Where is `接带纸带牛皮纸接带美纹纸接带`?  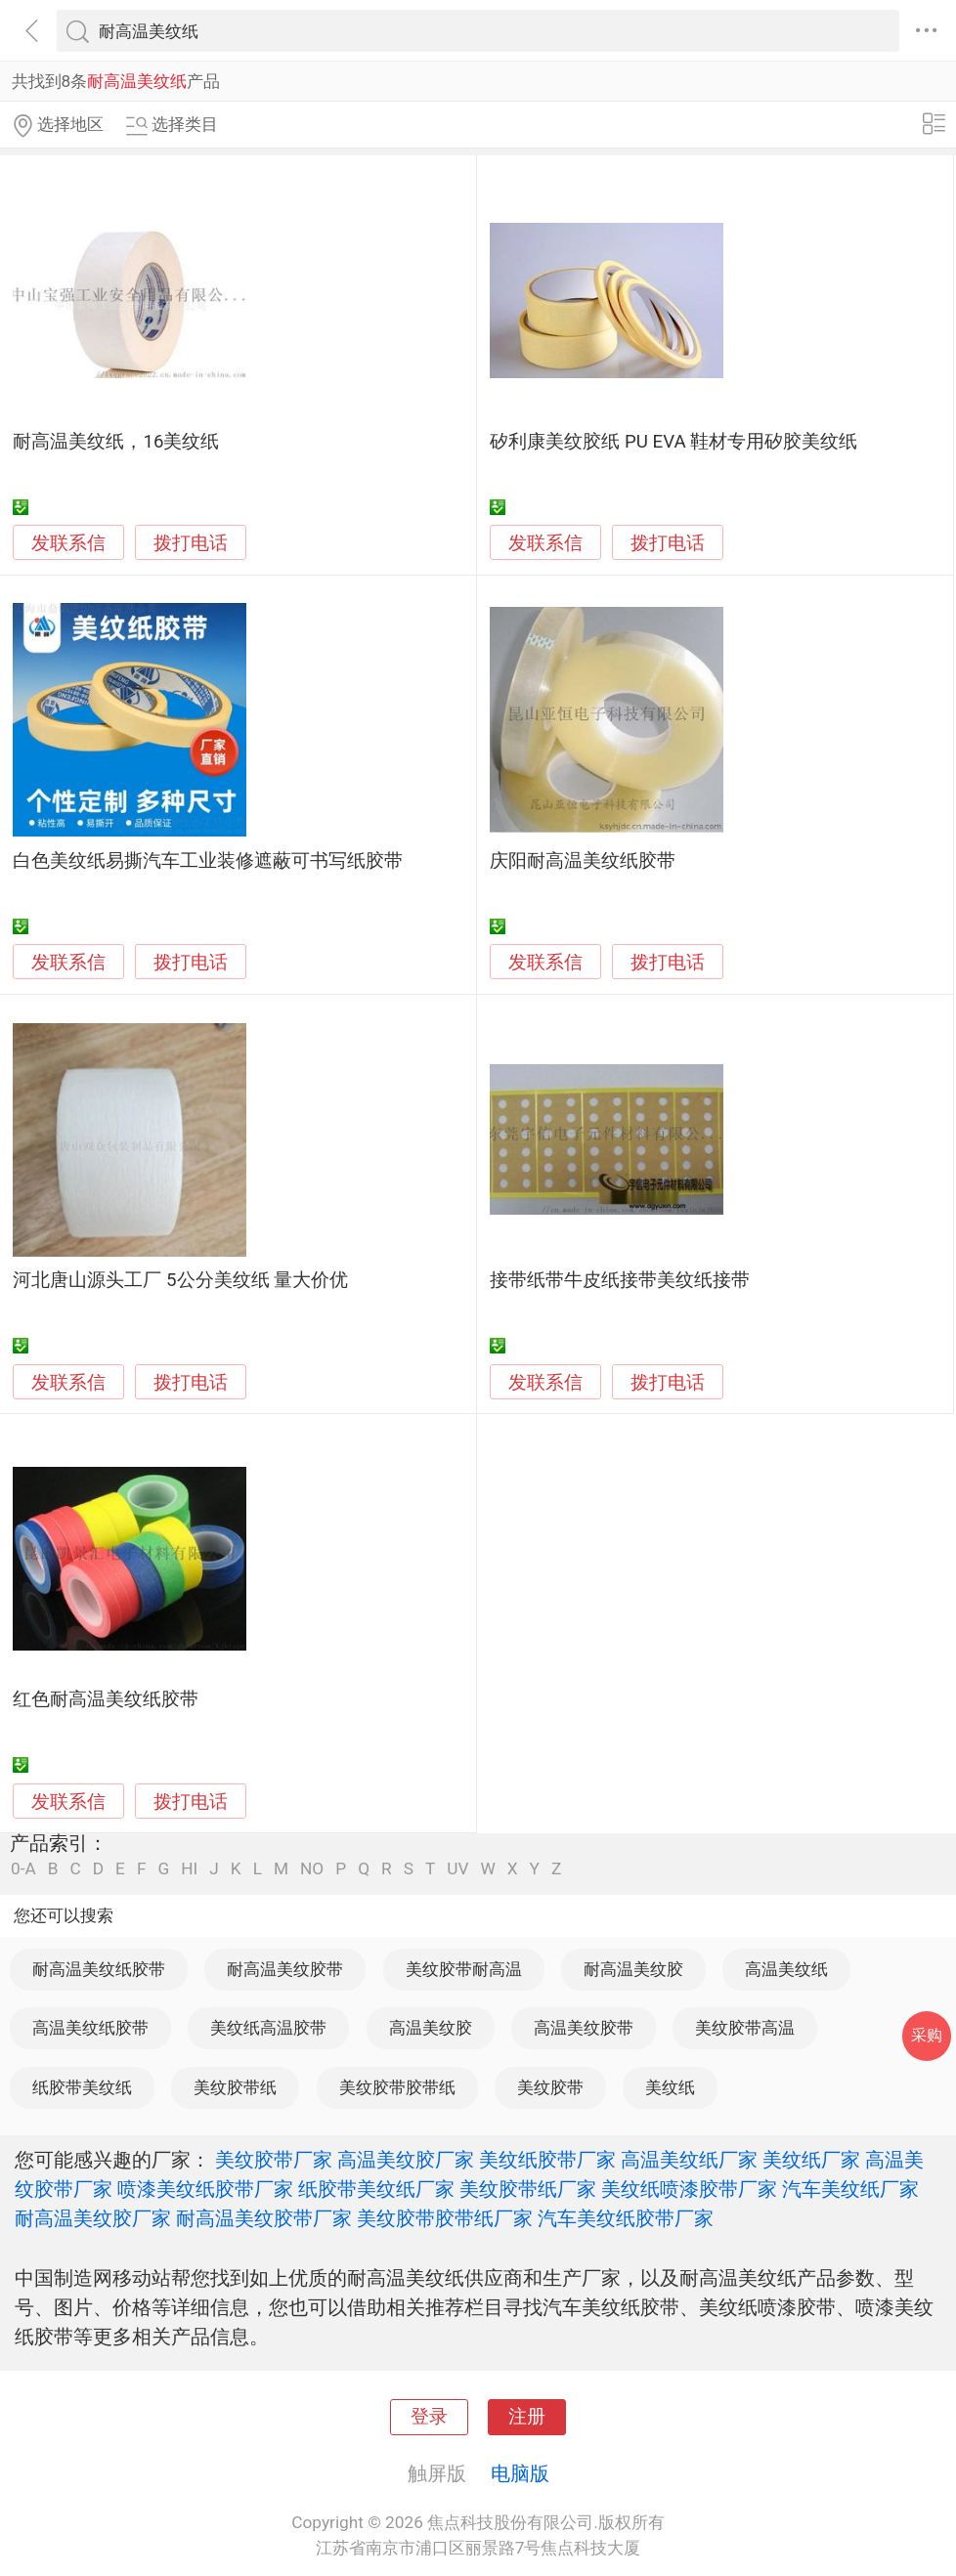
接带纸带牛皮纸接带美纹纸接带 is located at coordinates (620, 1280).